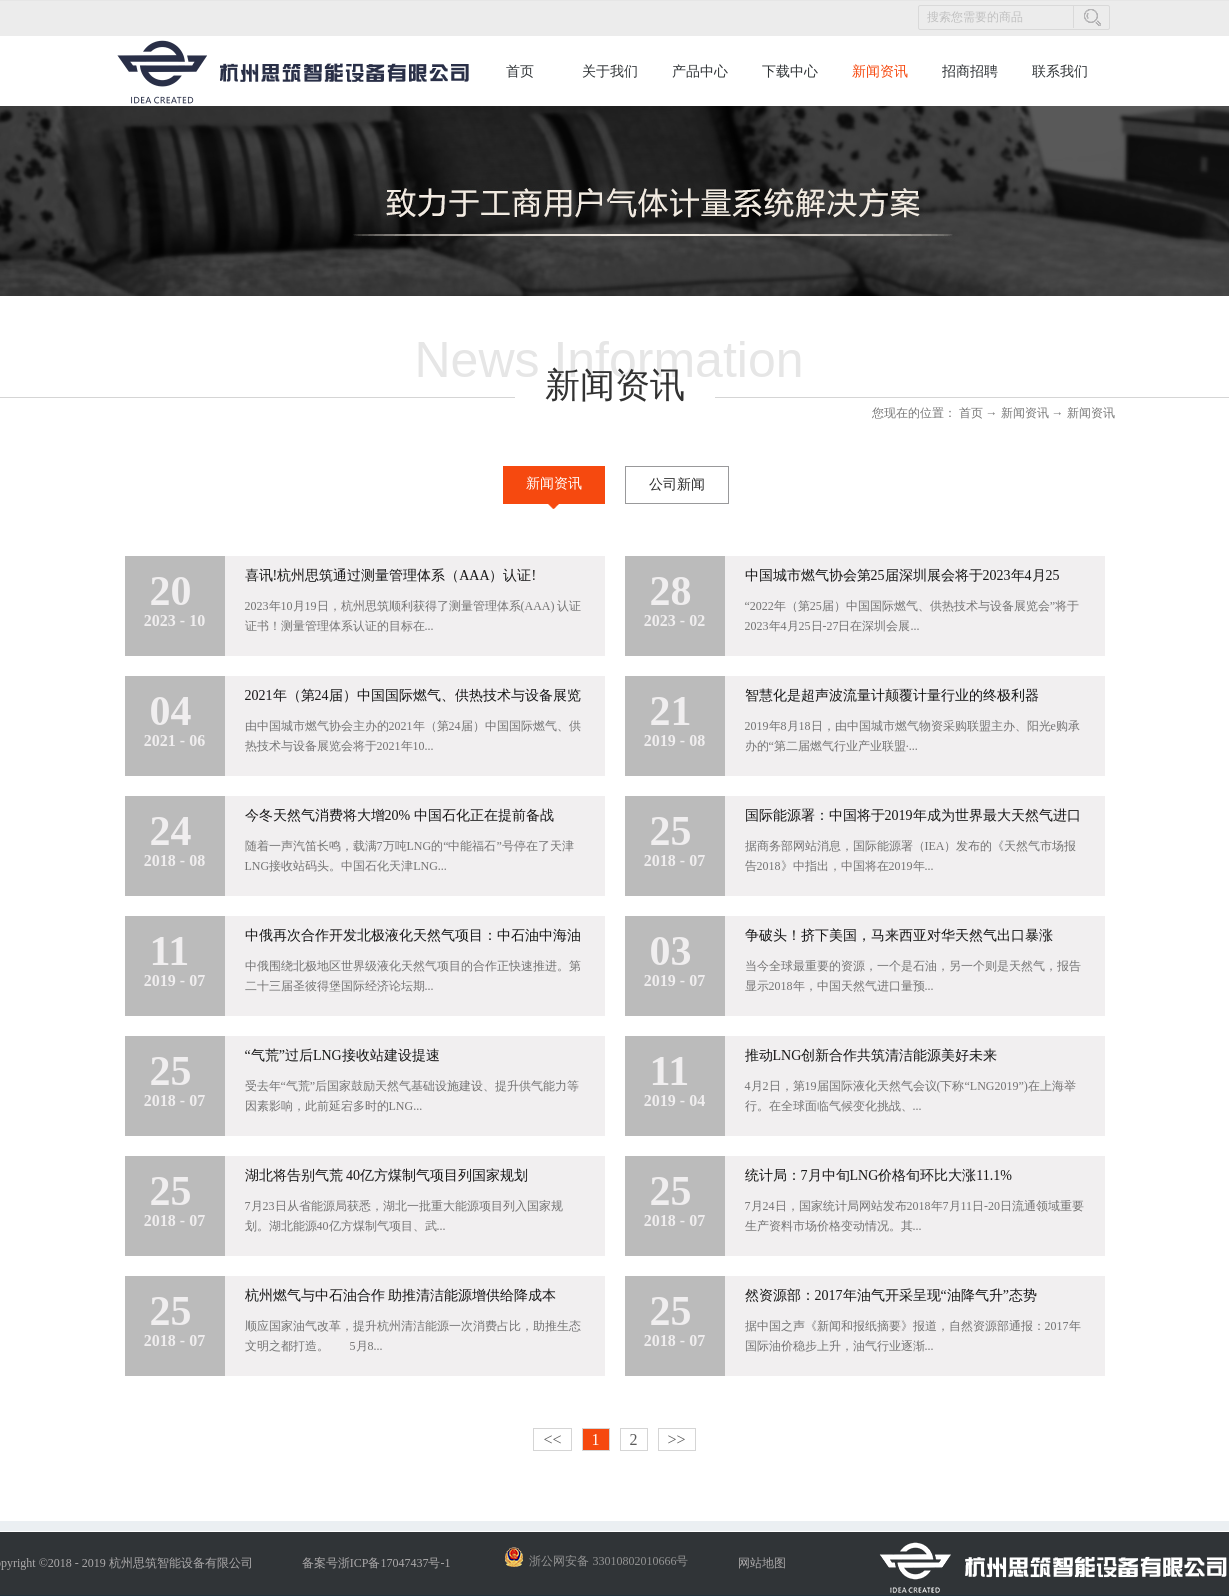  I want to click on 湖北将告别气荒 40亿方煤制气项目列国家规划, so click(387, 1175).